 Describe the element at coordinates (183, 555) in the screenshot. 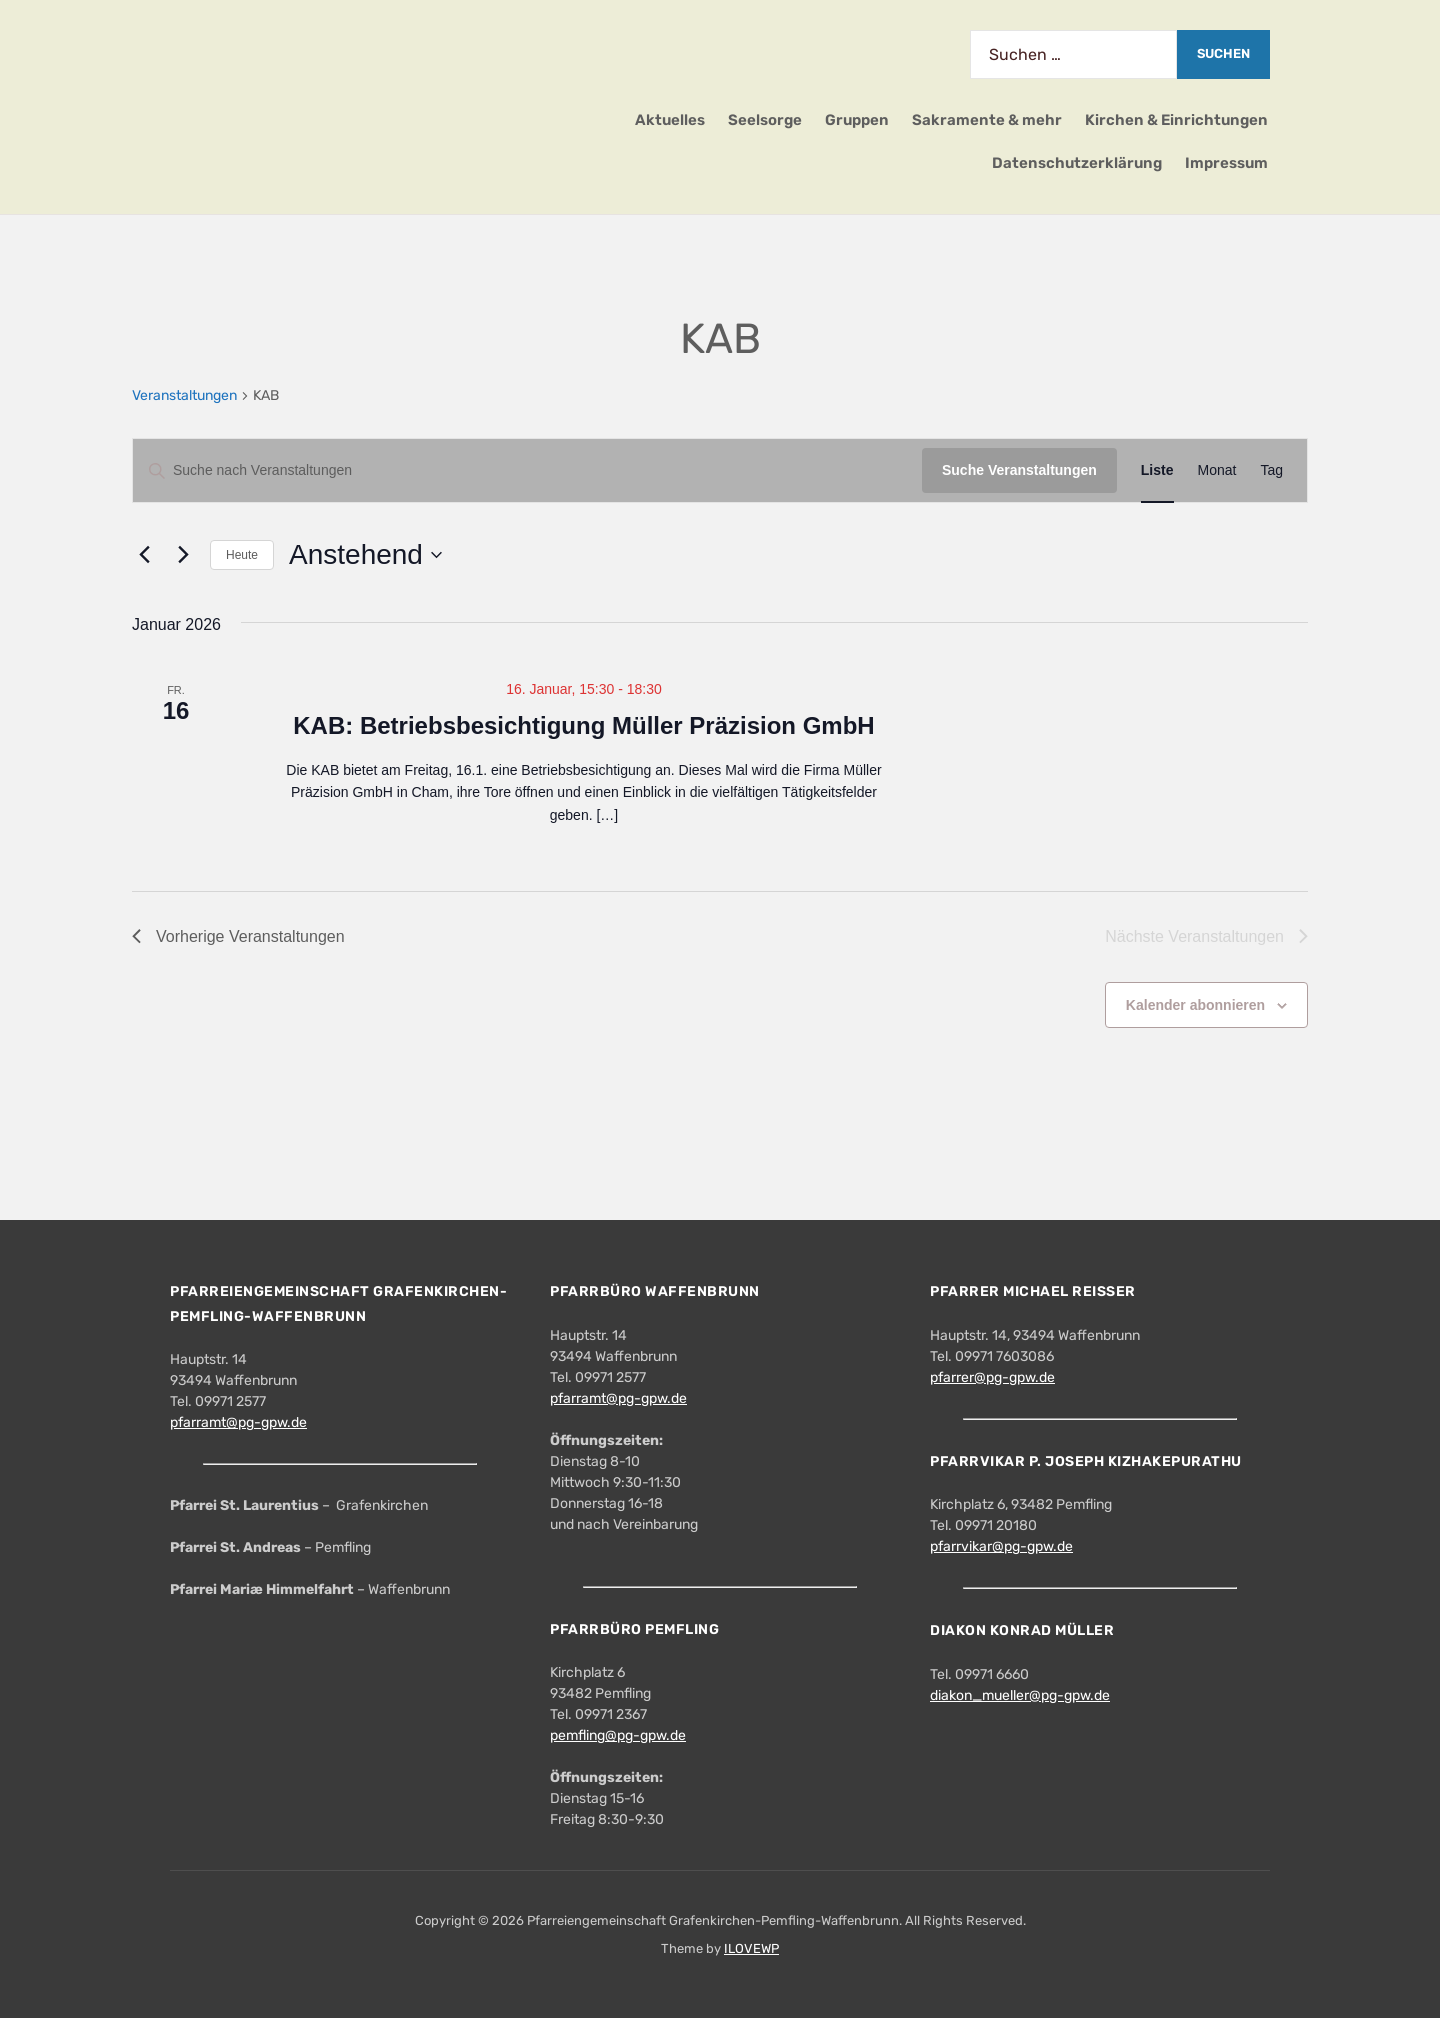

I see `[Nächste Veranstaltungen]` at that location.